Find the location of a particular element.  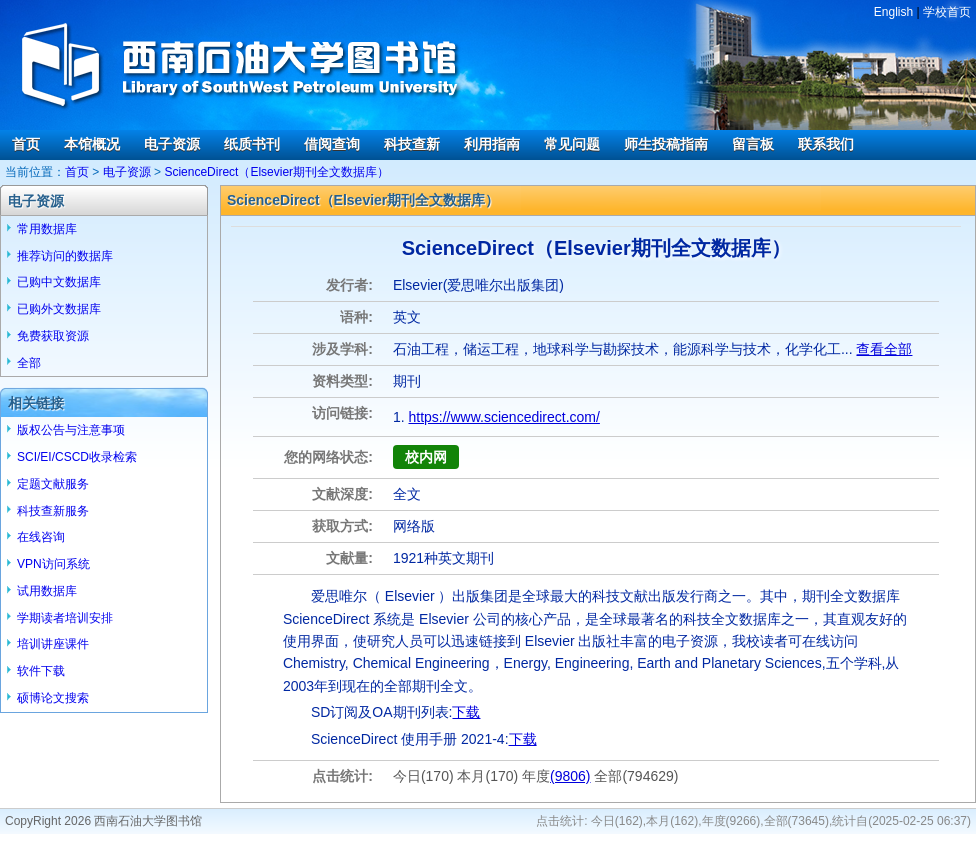

版权公告与注意事项 is located at coordinates (71, 430).